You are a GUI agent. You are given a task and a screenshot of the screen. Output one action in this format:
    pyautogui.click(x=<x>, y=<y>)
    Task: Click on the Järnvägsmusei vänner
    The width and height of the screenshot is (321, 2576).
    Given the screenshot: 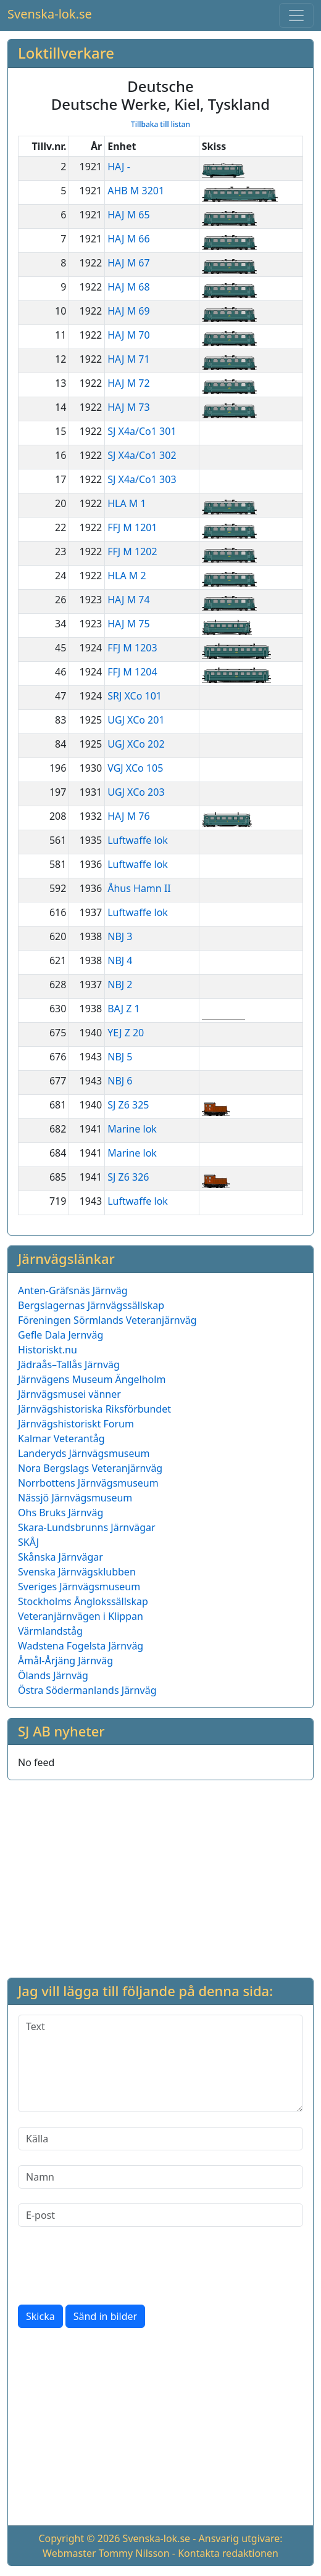 What is the action you would take?
    pyautogui.click(x=69, y=1394)
    